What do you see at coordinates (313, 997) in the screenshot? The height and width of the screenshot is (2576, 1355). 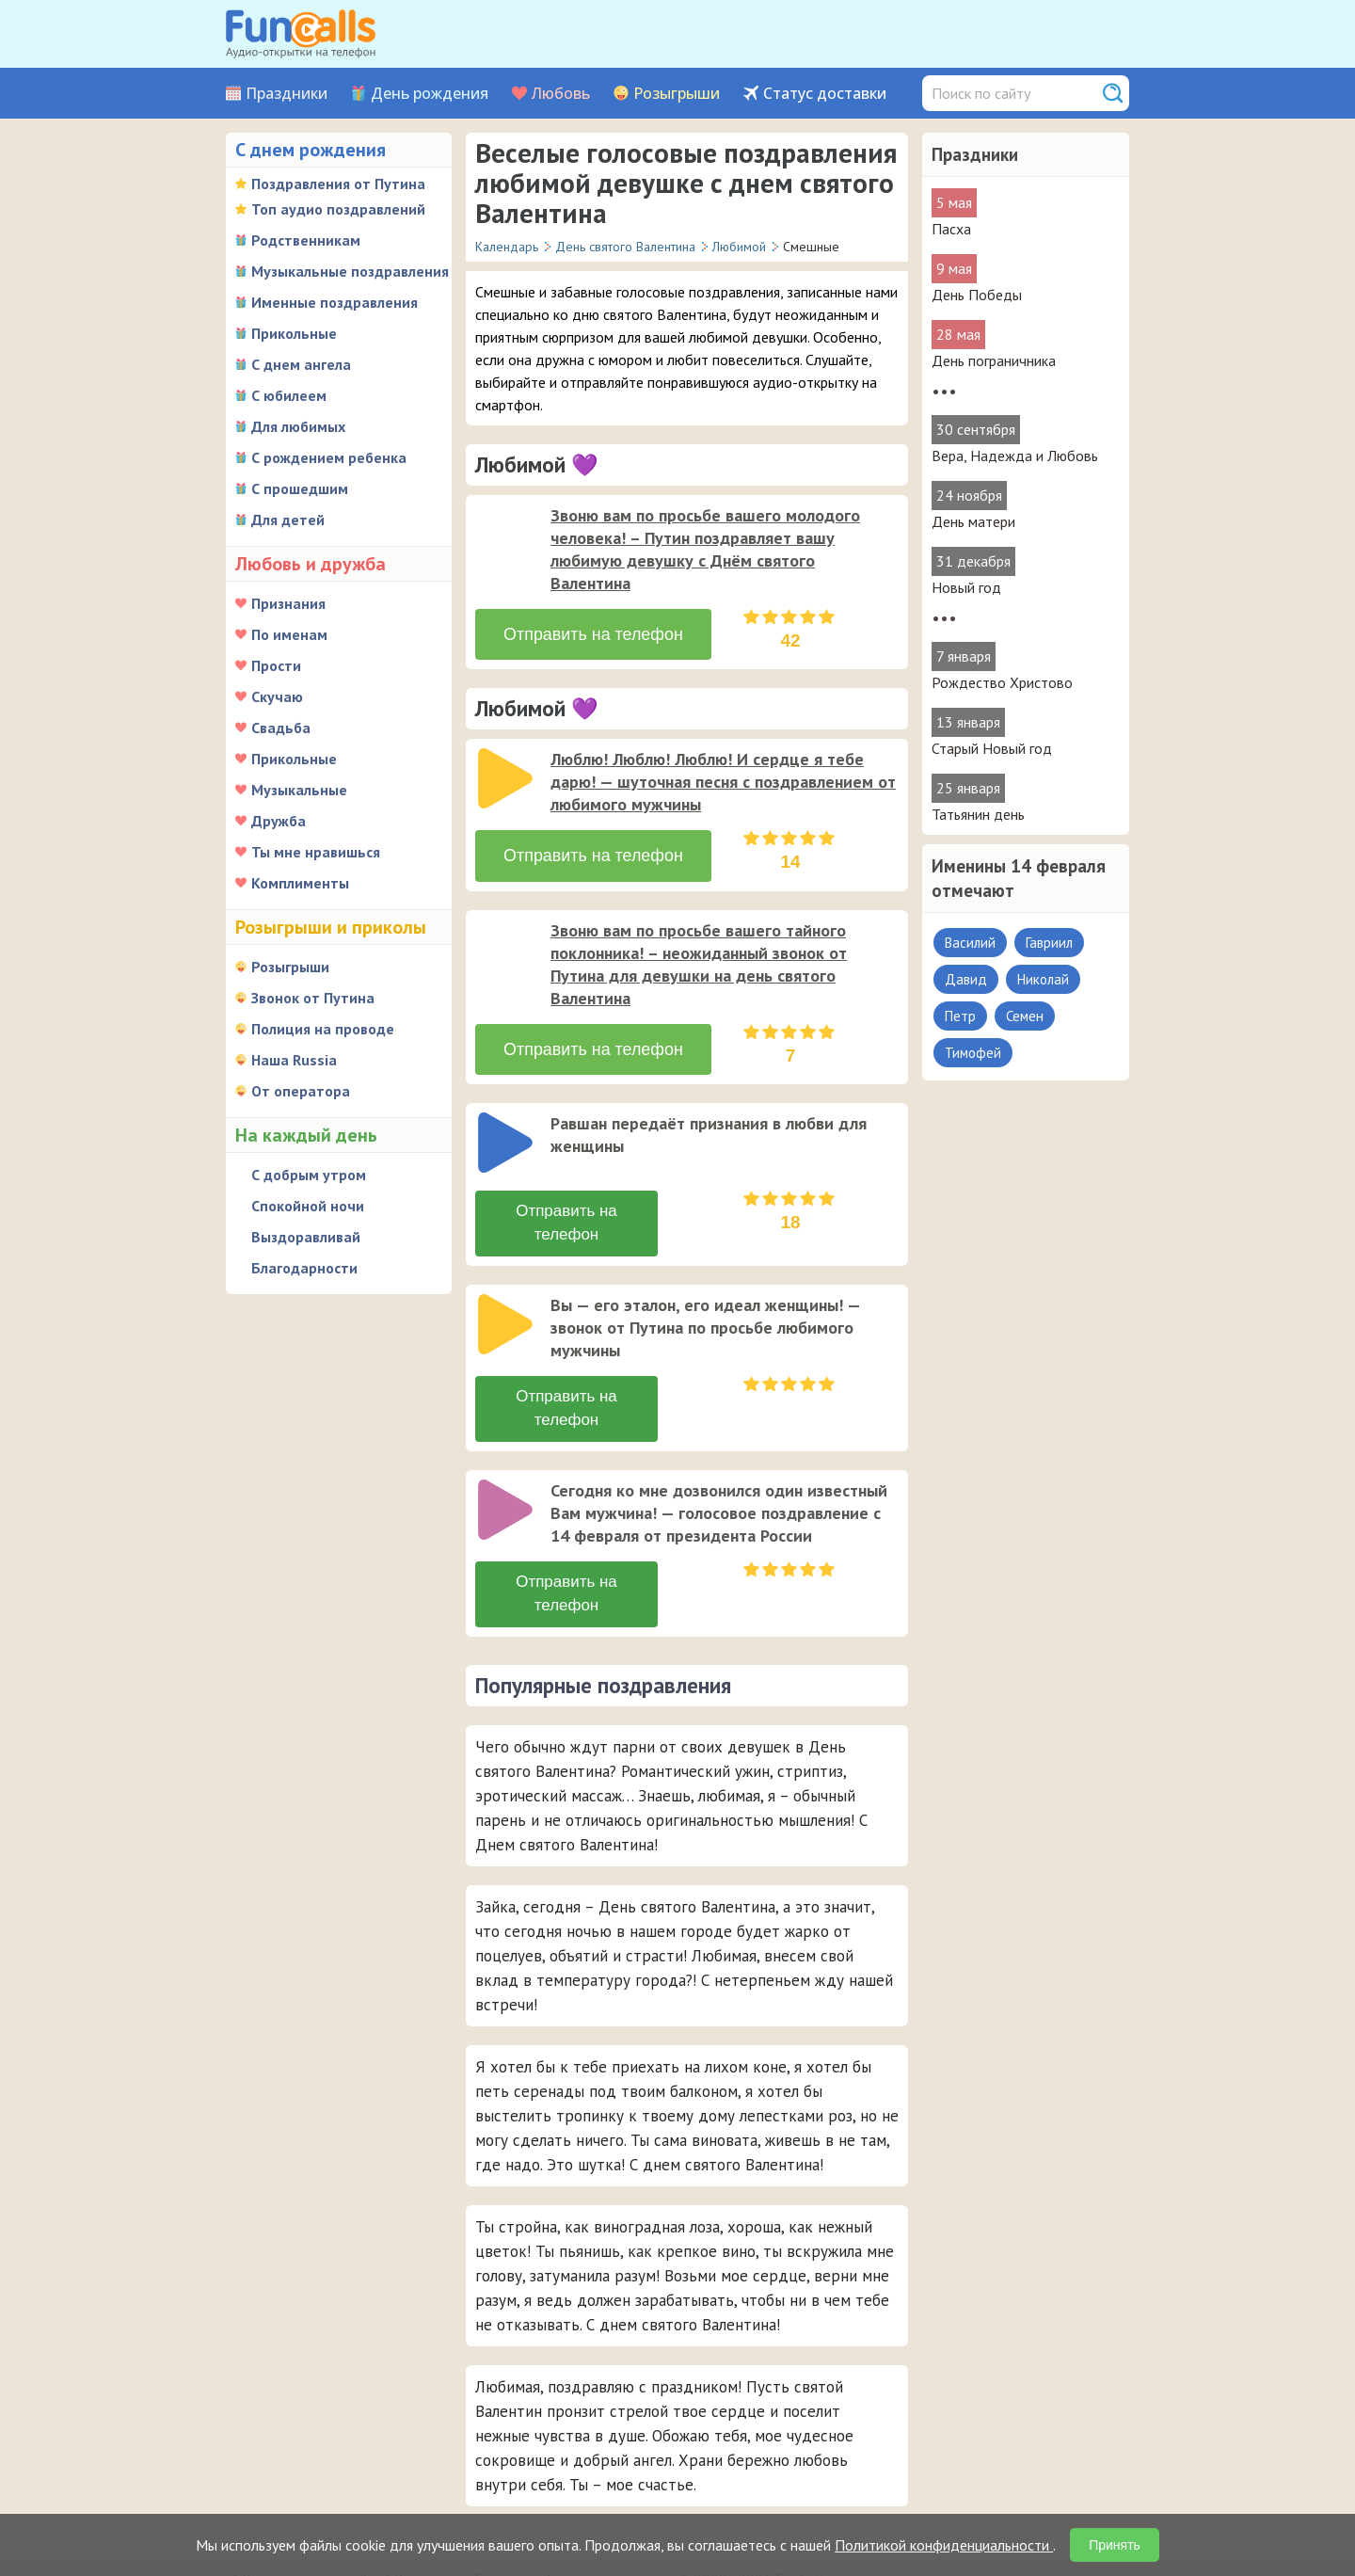 I see `Звонок от Путина` at bounding box center [313, 997].